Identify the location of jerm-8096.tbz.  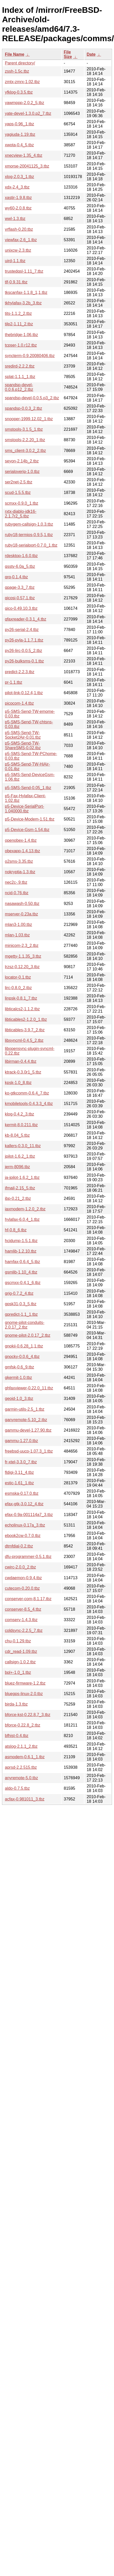
(17, 1167).